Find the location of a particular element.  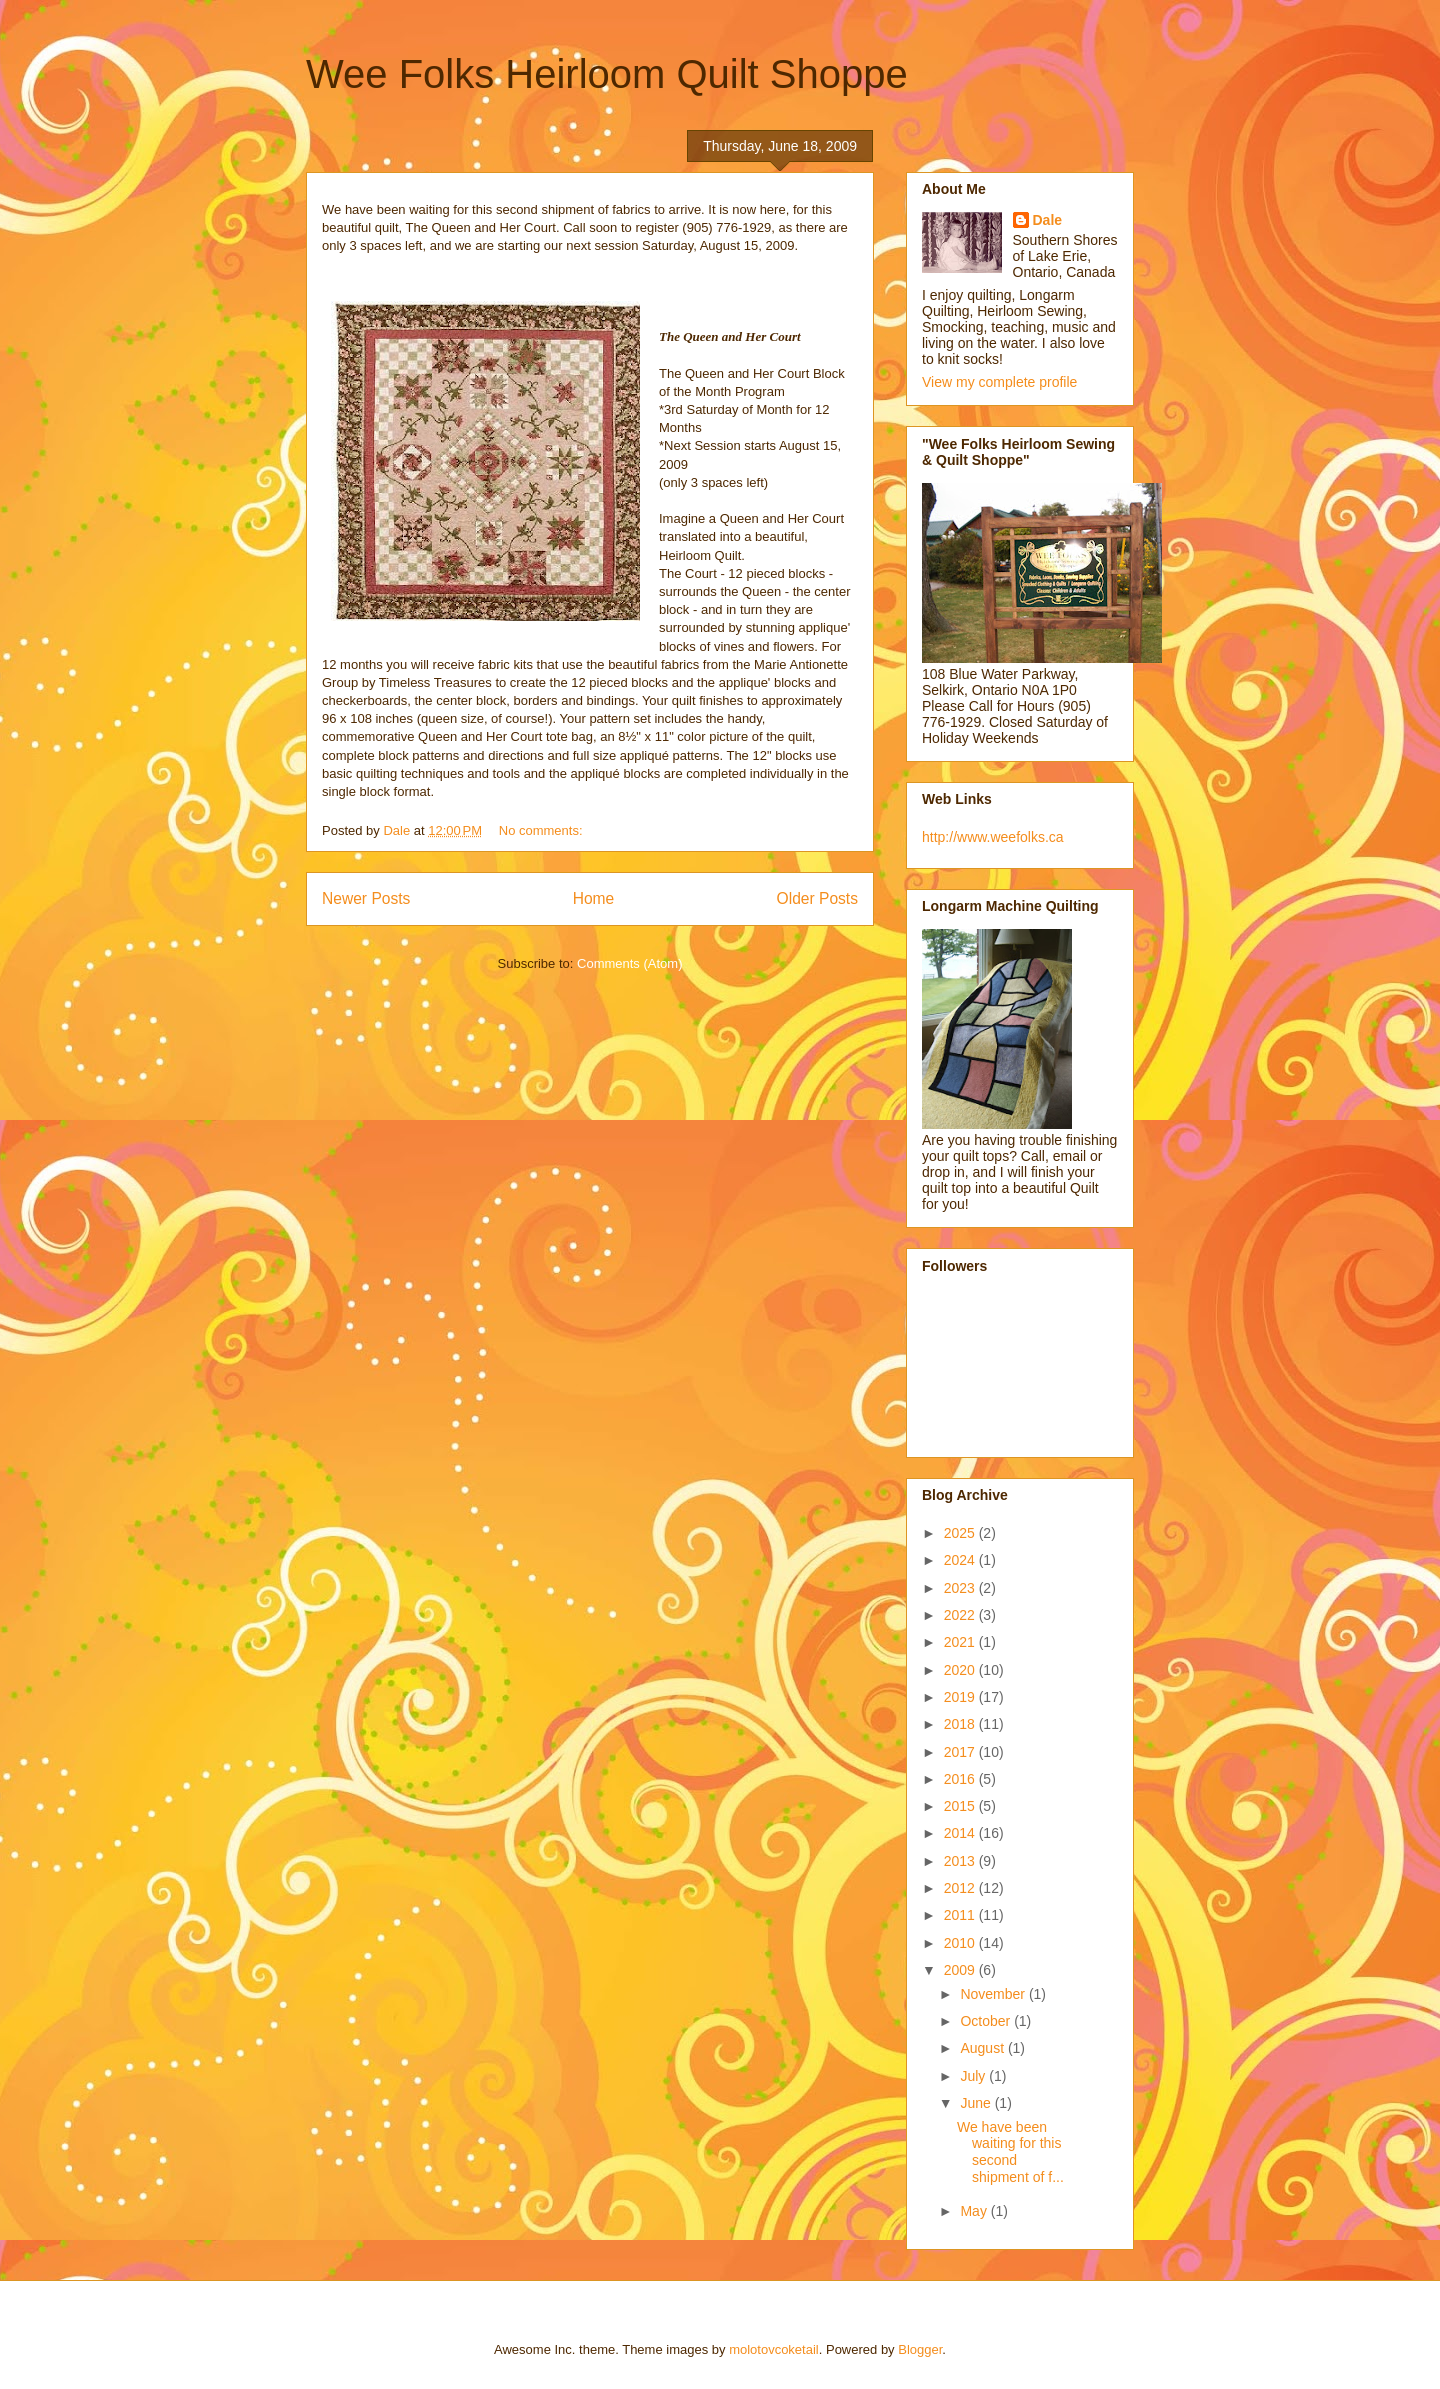

Newer Posts is located at coordinates (366, 898).